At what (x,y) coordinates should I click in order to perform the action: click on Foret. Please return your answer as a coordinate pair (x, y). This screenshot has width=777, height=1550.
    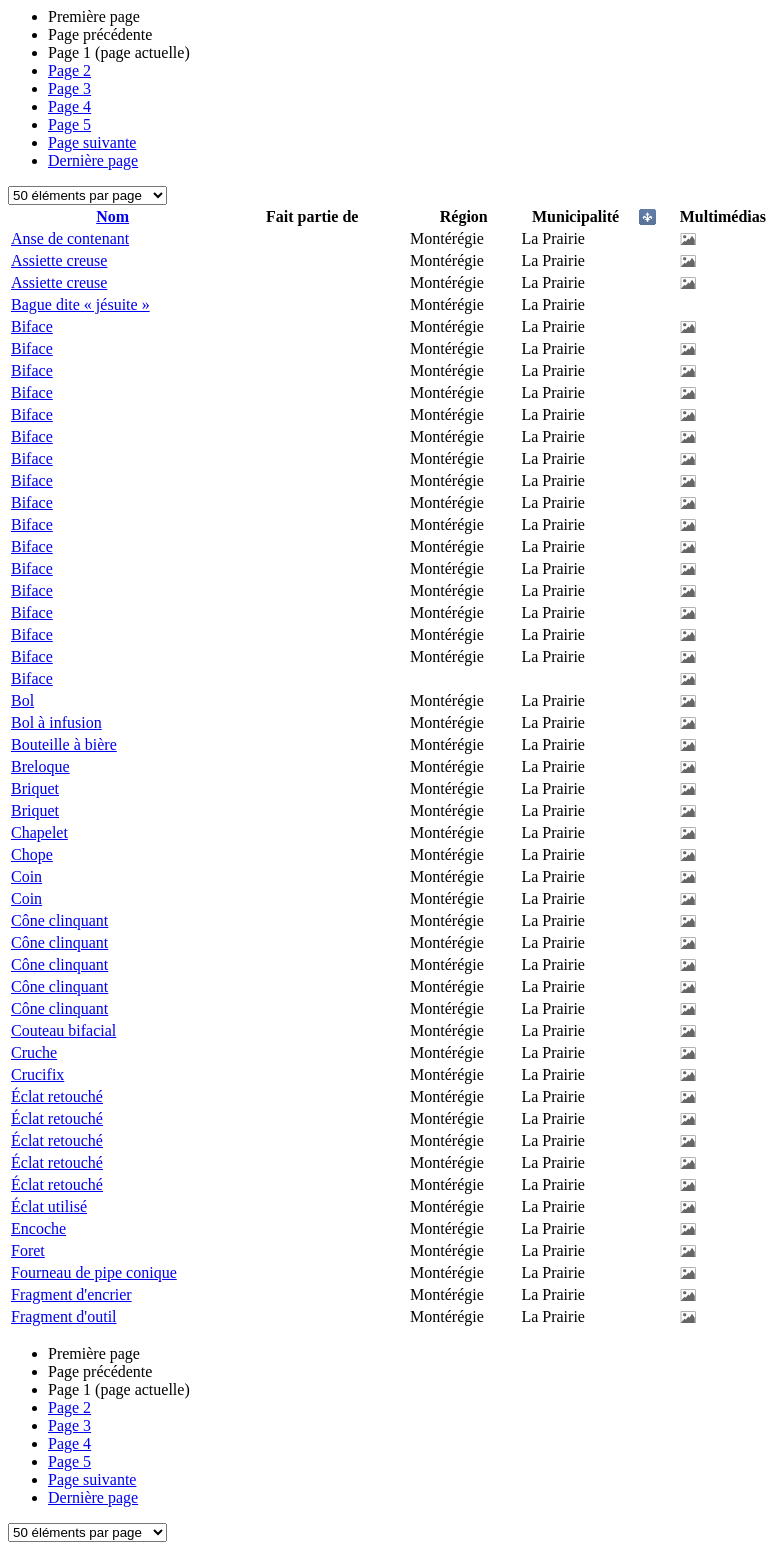
    Looking at the image, I should click on (28, 1250).